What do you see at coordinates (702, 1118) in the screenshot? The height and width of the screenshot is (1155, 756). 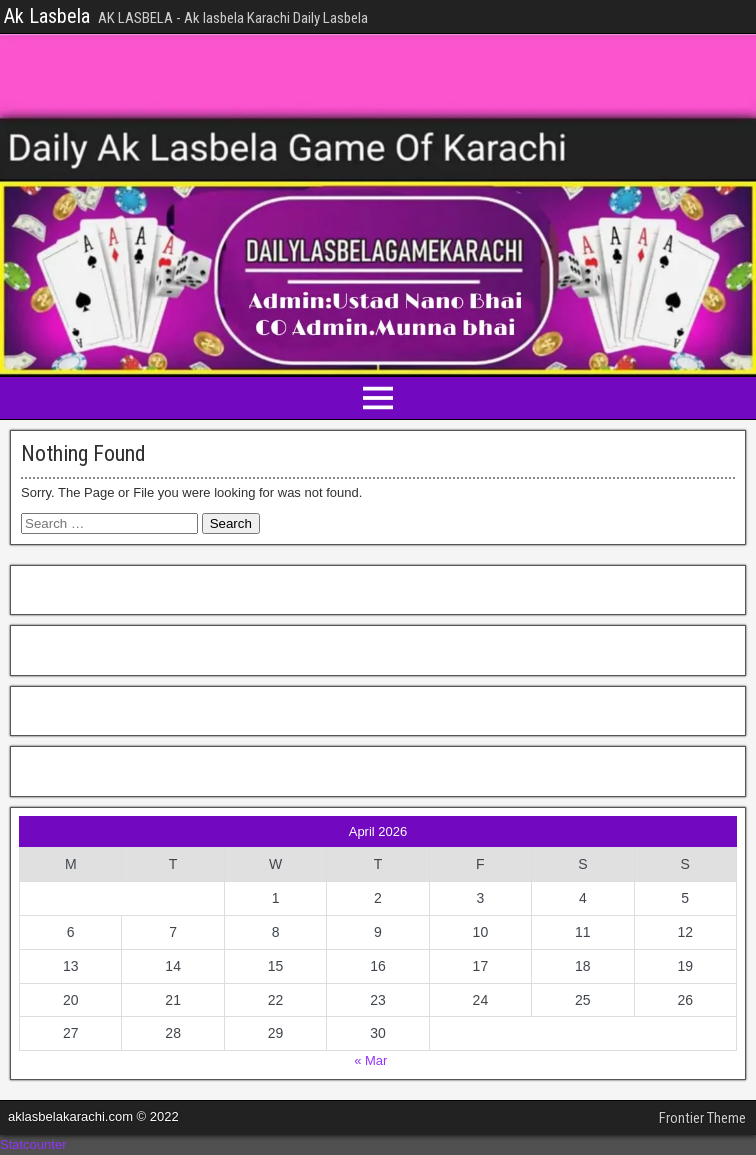 I see `Frontier Theme` at bounding box center [702, 1118].